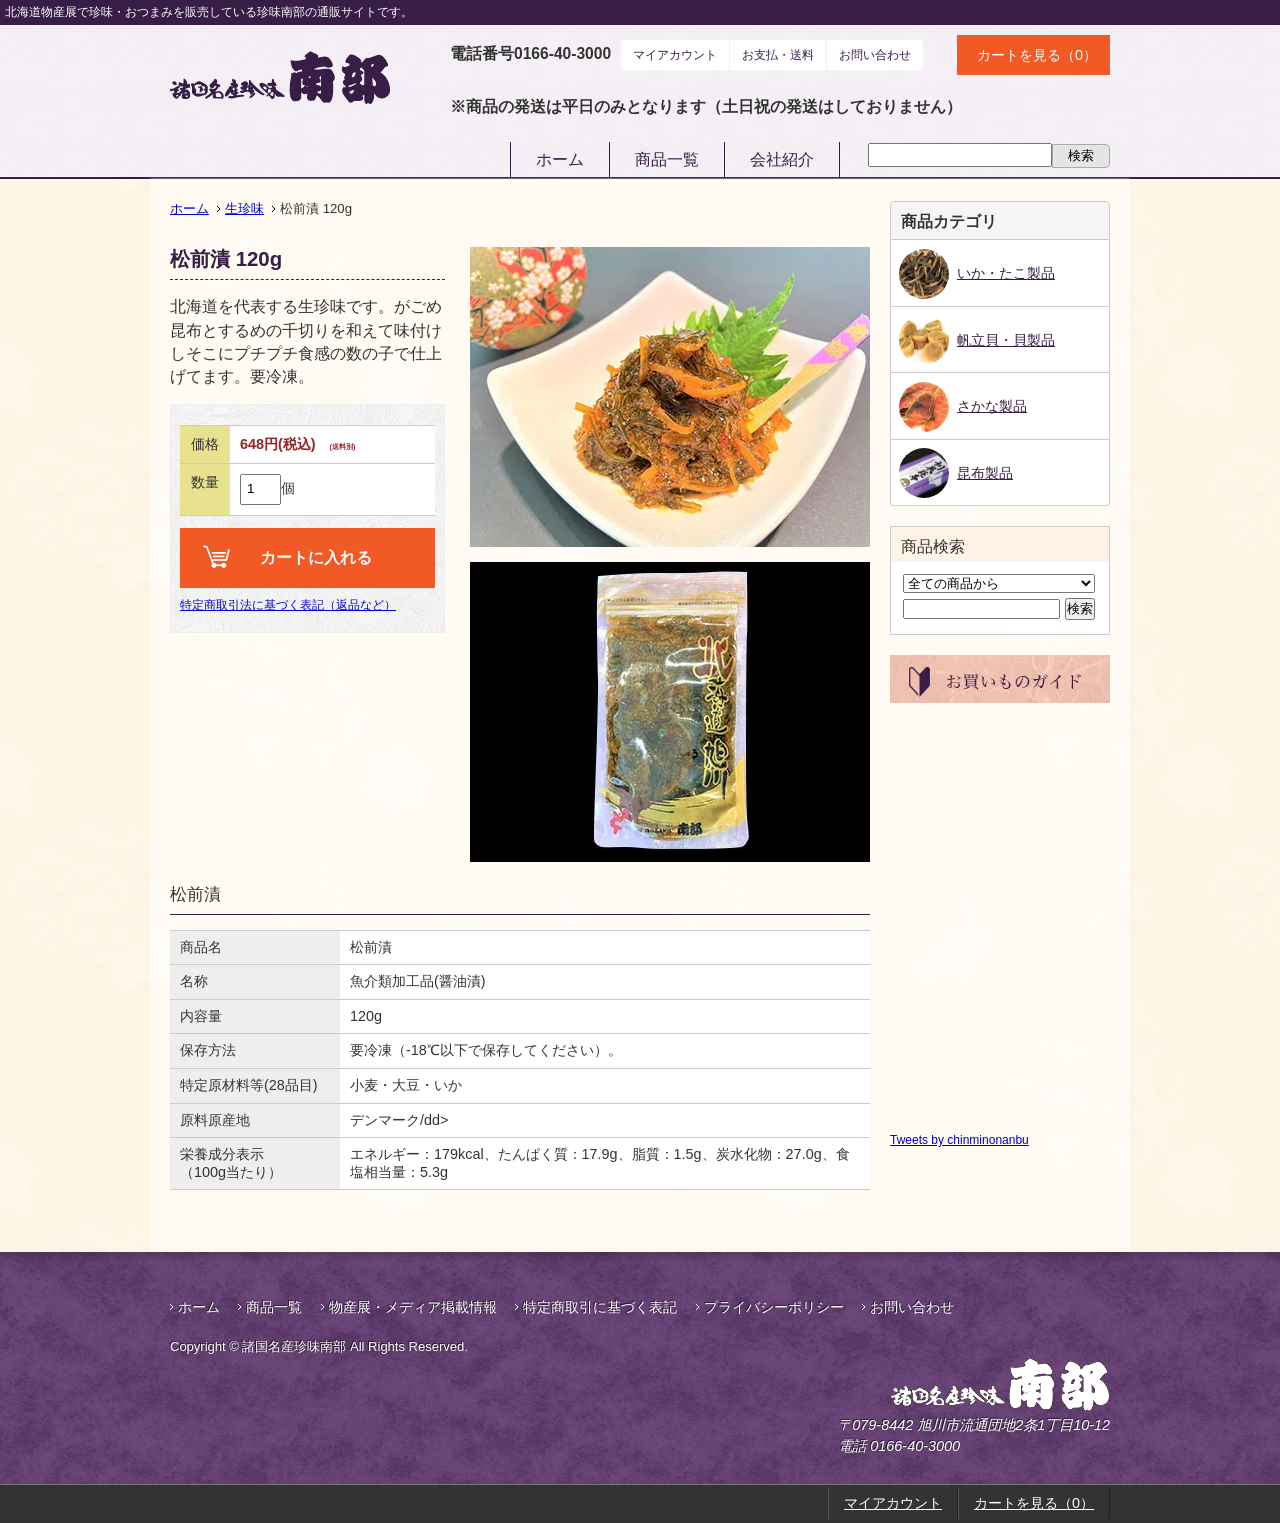 The height and width of the screenshot is (1523, 1280). What do you see at coordinates (288, 605) in the screenshot?
I see `特定商取引法に基づく表記（返品など）` at bounding box center [288, 605].